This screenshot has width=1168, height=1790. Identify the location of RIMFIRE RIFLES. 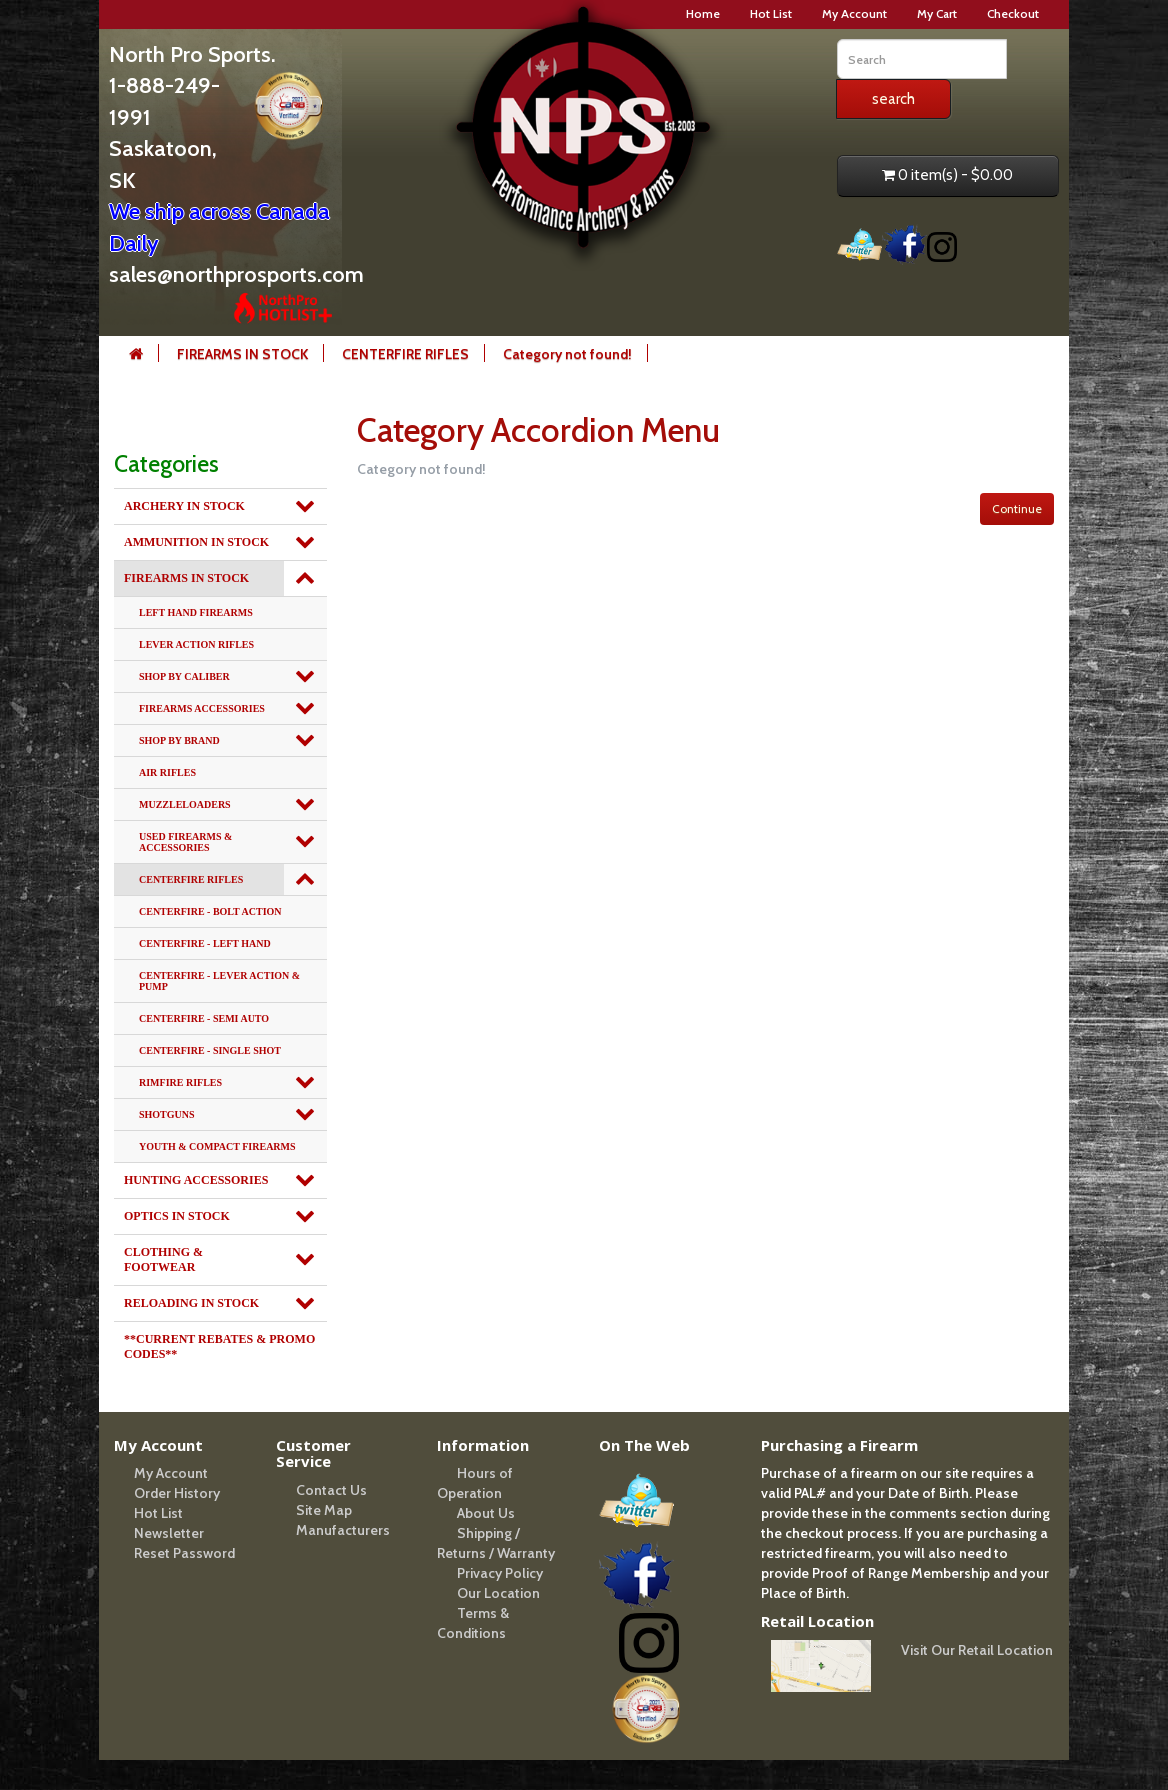
(180, 1082).